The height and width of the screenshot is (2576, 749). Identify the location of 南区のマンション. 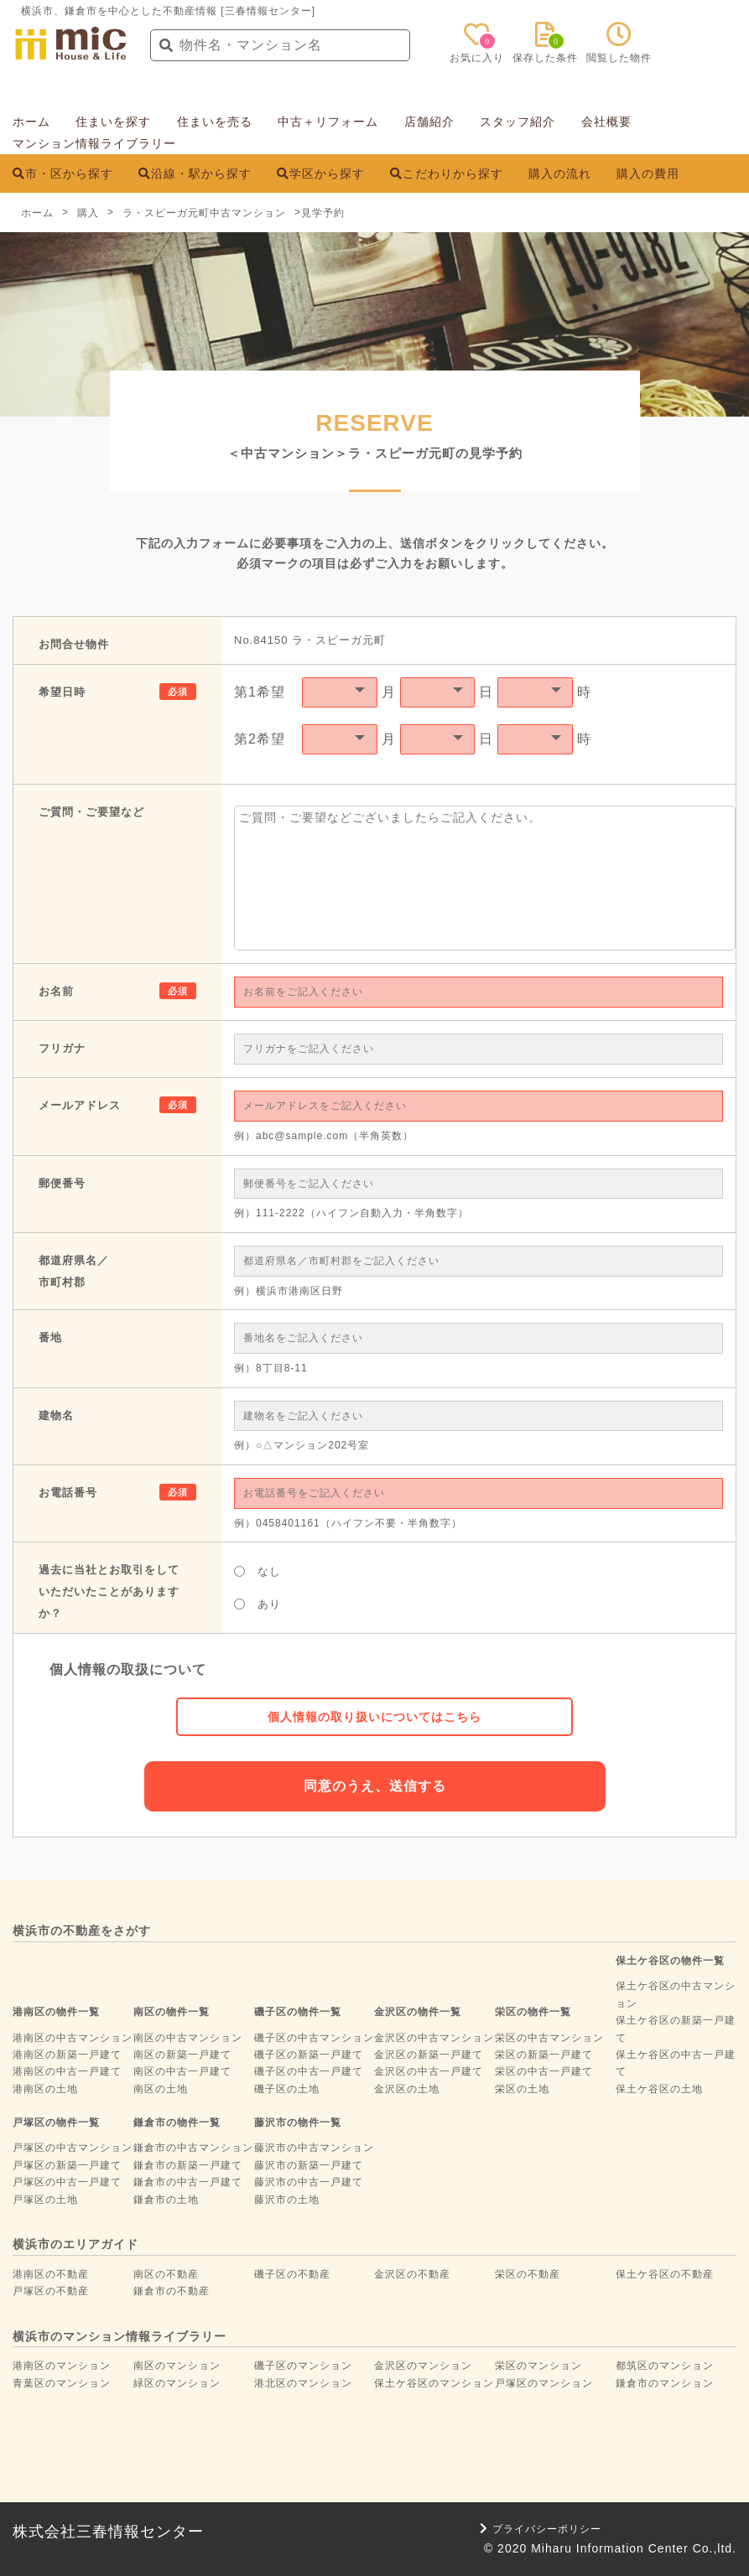
(177, 2365).